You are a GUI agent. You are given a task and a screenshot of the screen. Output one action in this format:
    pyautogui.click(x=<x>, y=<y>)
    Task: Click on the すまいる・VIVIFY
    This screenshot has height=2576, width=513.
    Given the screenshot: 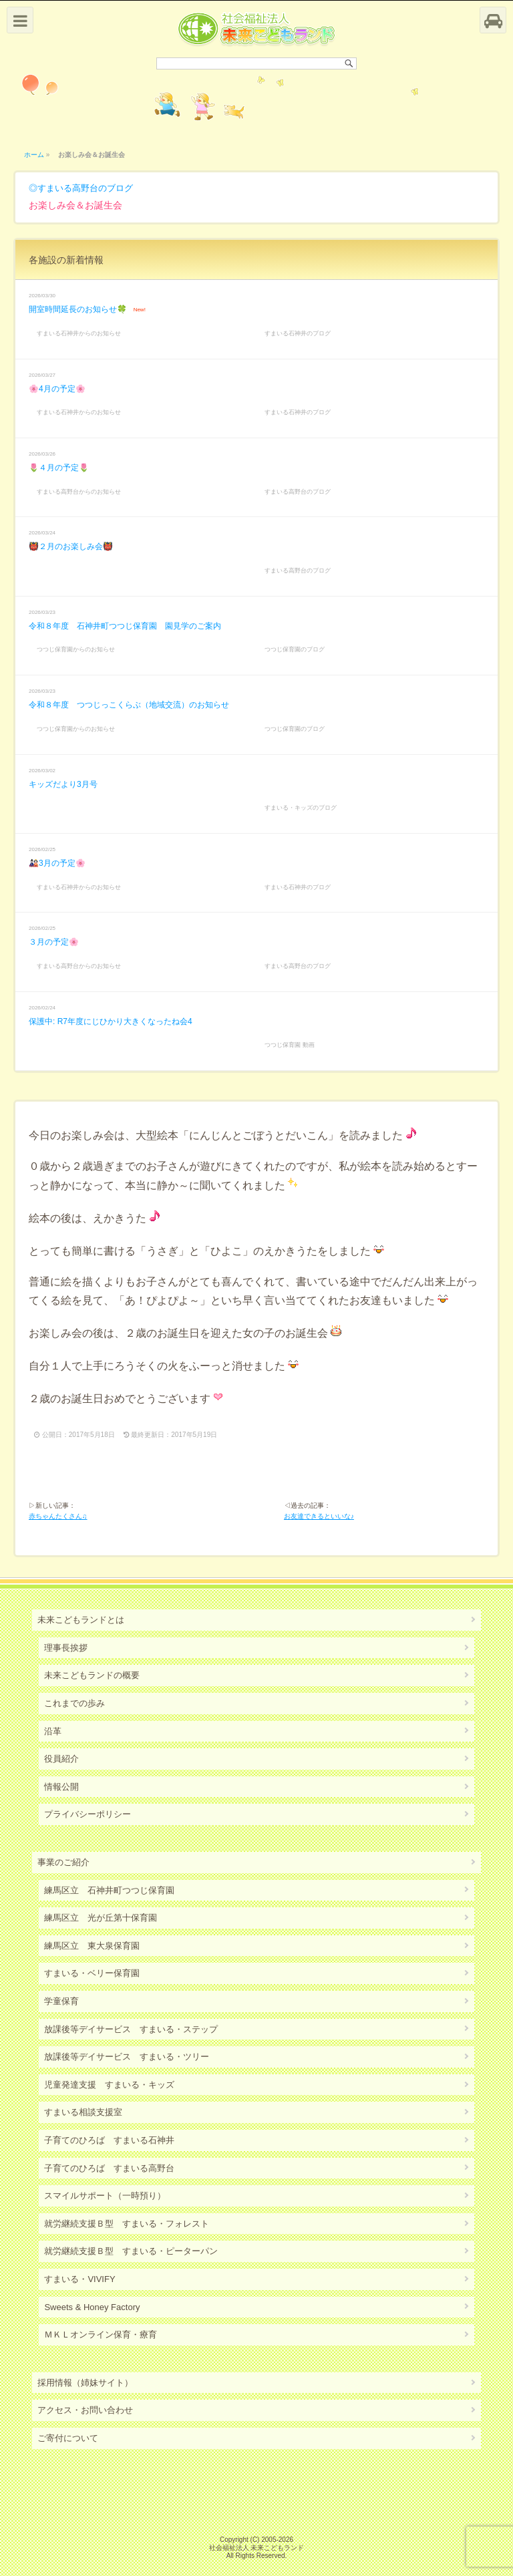 What is the action you would take?
    pyautogui.click(x=79, y=2279)
    